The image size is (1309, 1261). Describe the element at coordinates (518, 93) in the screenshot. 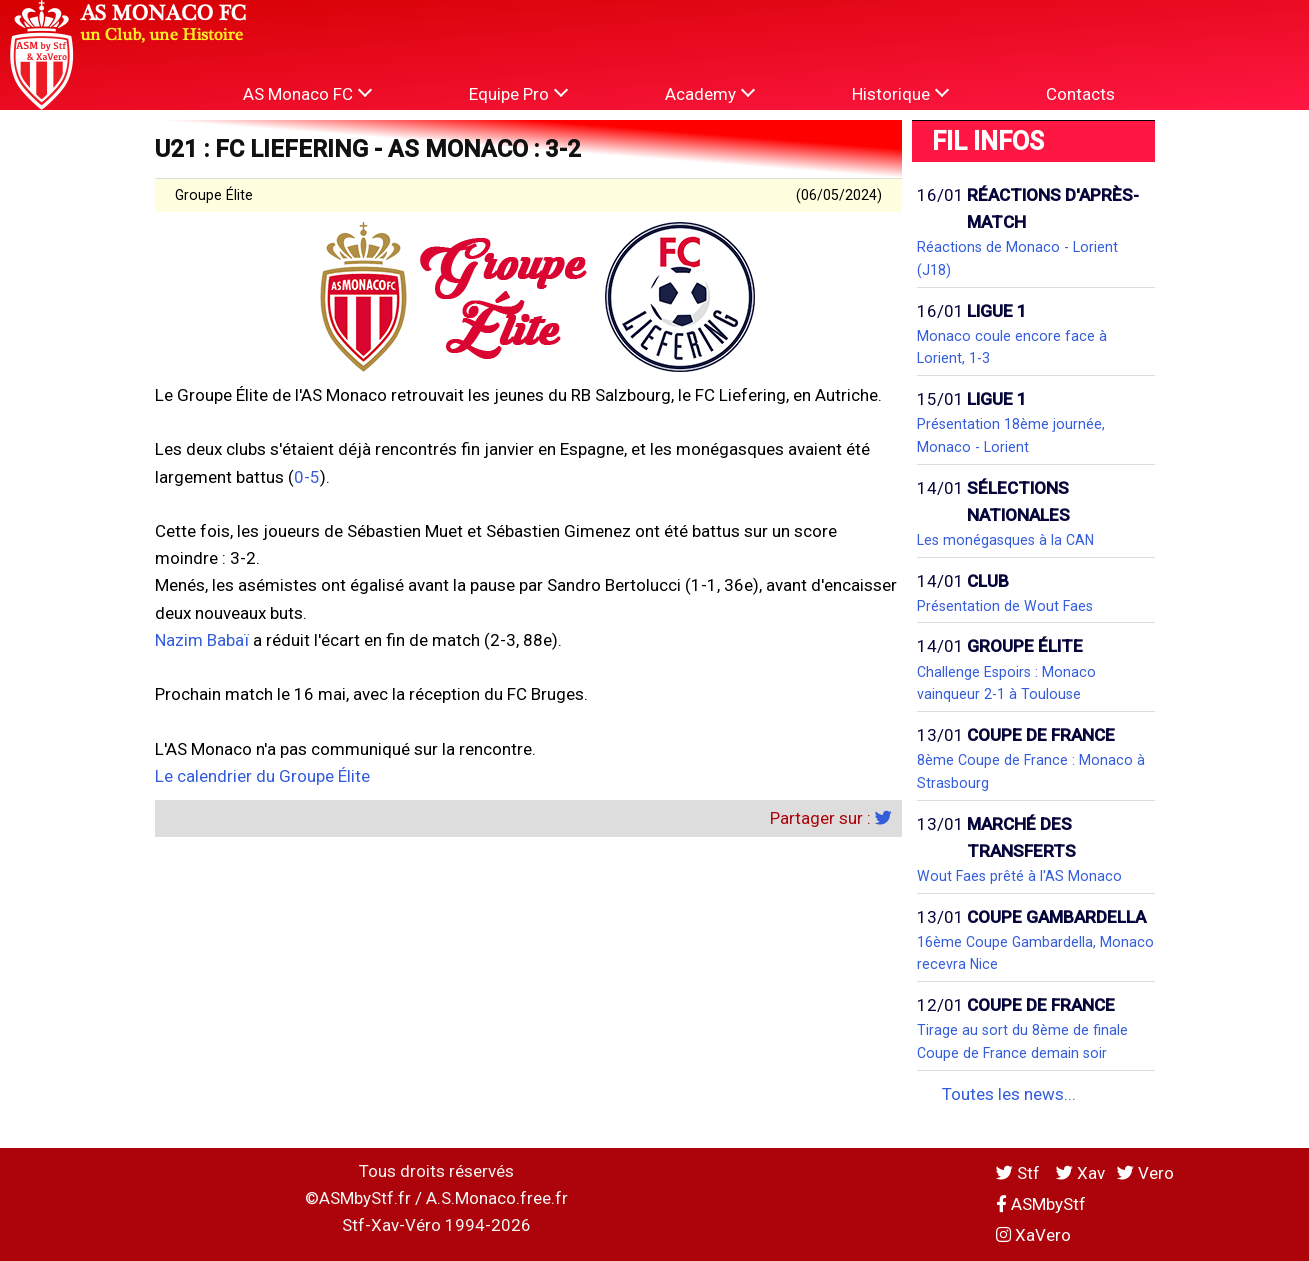

I see `Equipe Pro` at that location.